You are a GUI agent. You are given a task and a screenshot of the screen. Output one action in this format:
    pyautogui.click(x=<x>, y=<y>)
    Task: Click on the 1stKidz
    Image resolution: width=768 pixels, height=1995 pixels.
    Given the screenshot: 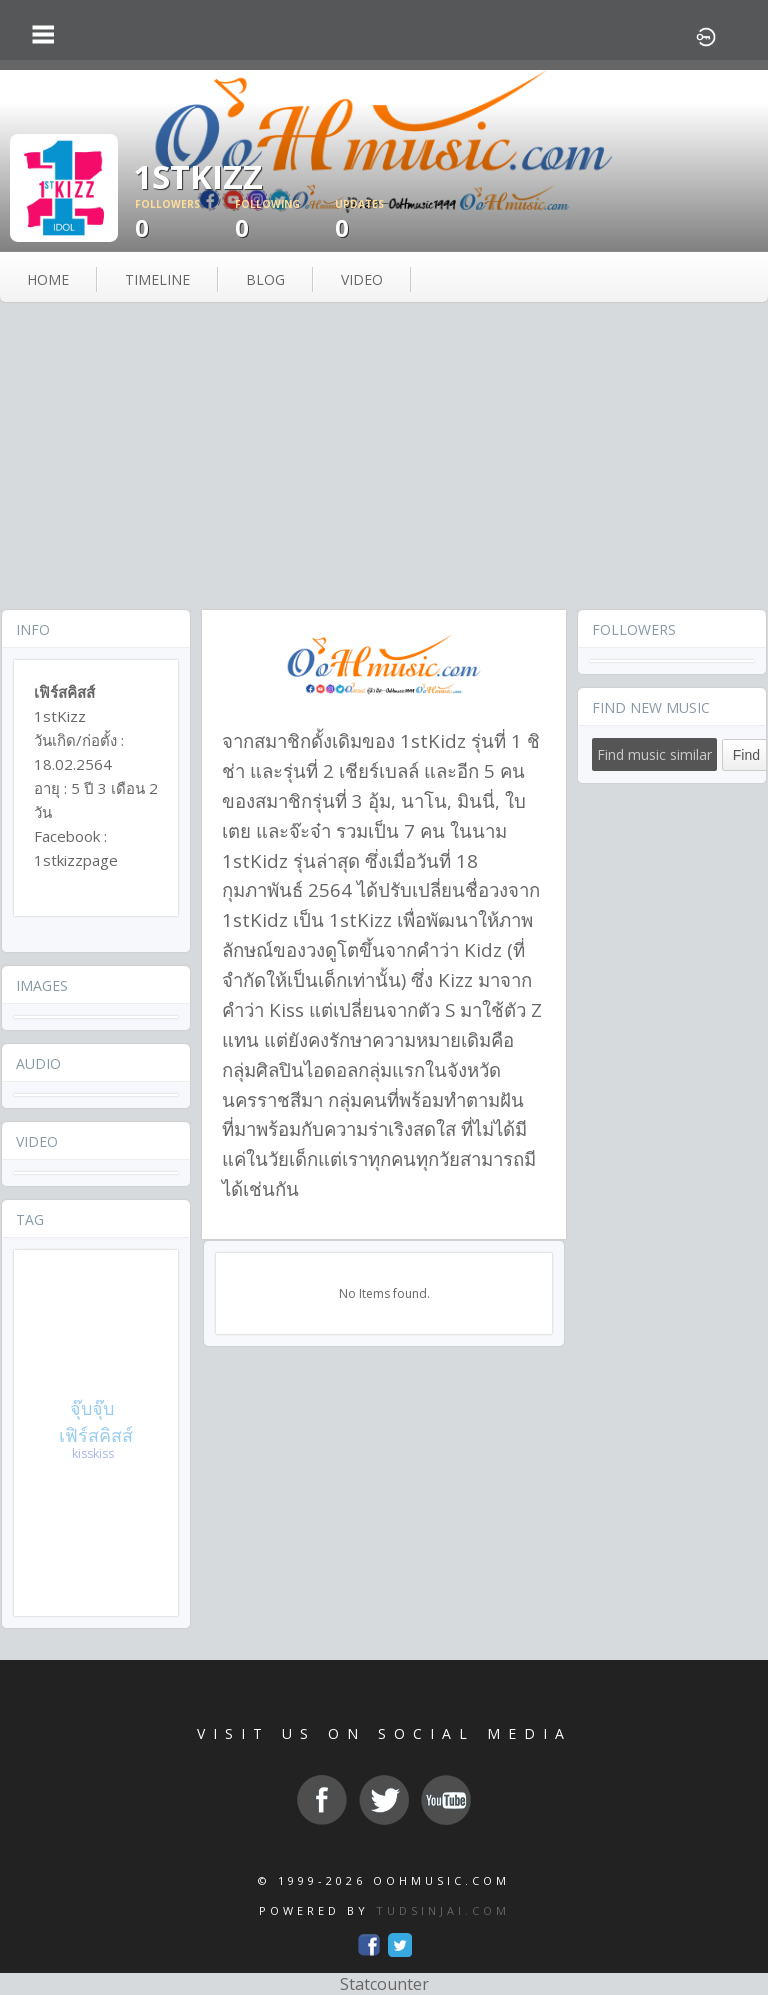 What is the action you would take?
    pyautogui.click(x=433, y=740)
    